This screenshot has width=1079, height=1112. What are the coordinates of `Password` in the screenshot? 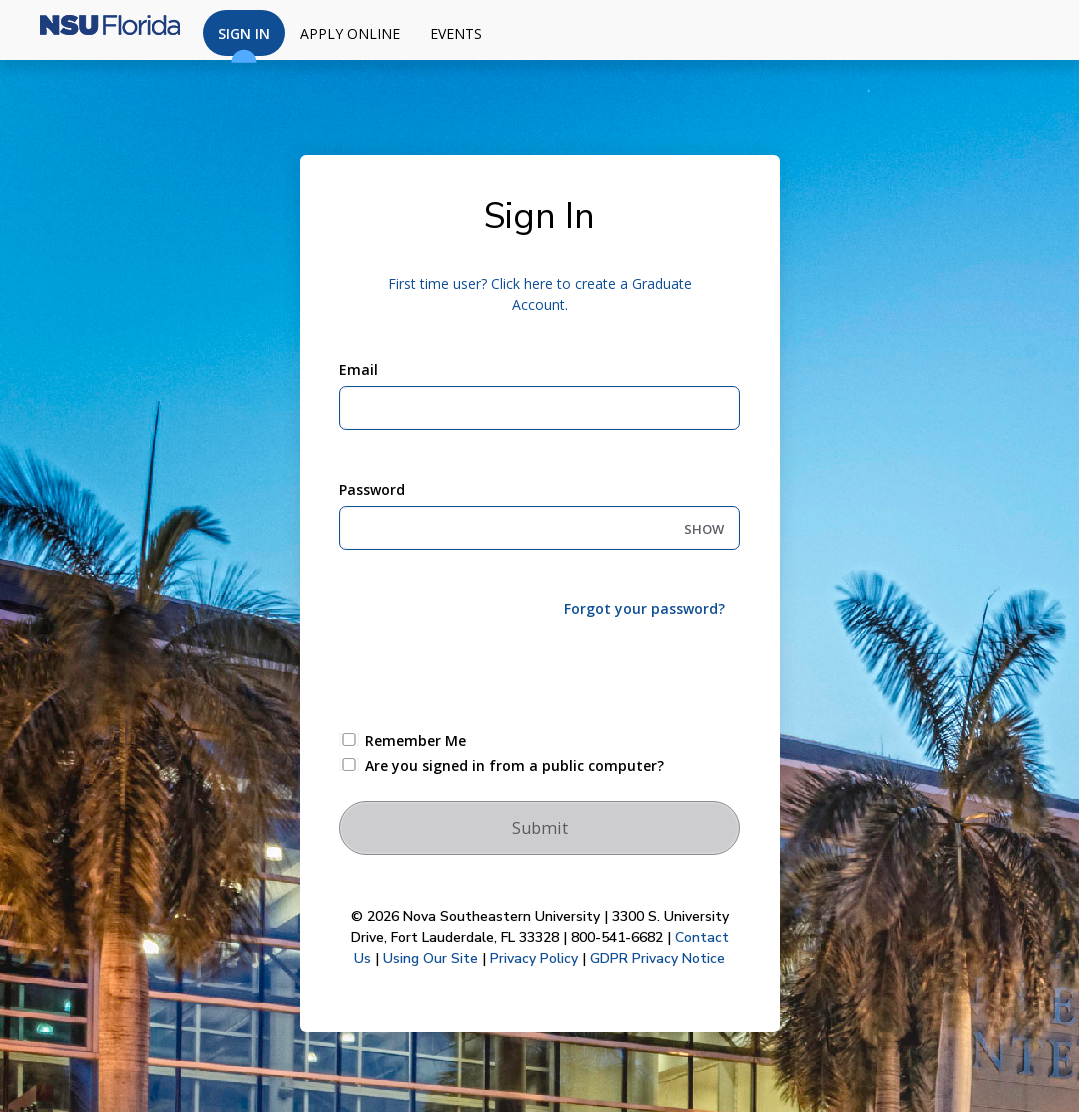 It's located at (372, 489).